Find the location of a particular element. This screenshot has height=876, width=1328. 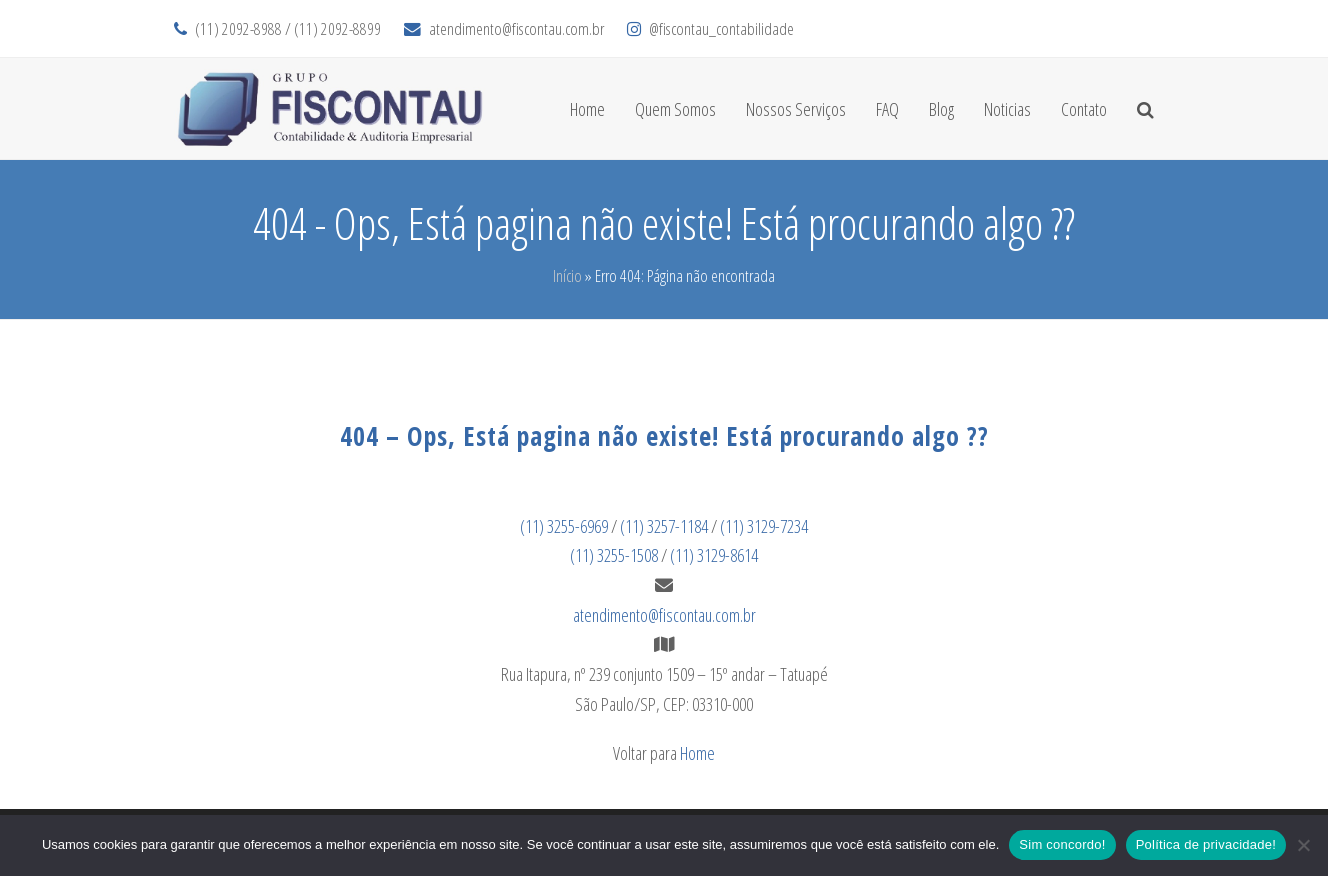

(11) 3129-8614 is located at coordinates (714, 555).